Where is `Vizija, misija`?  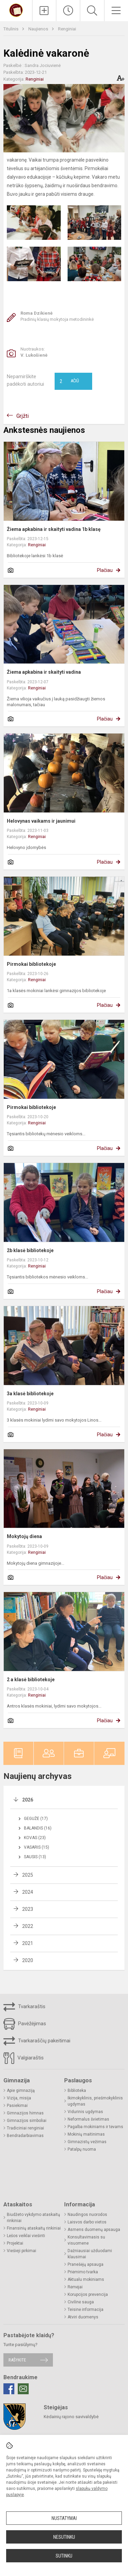
Vizija, misija is located at coordinates (19, 2098).